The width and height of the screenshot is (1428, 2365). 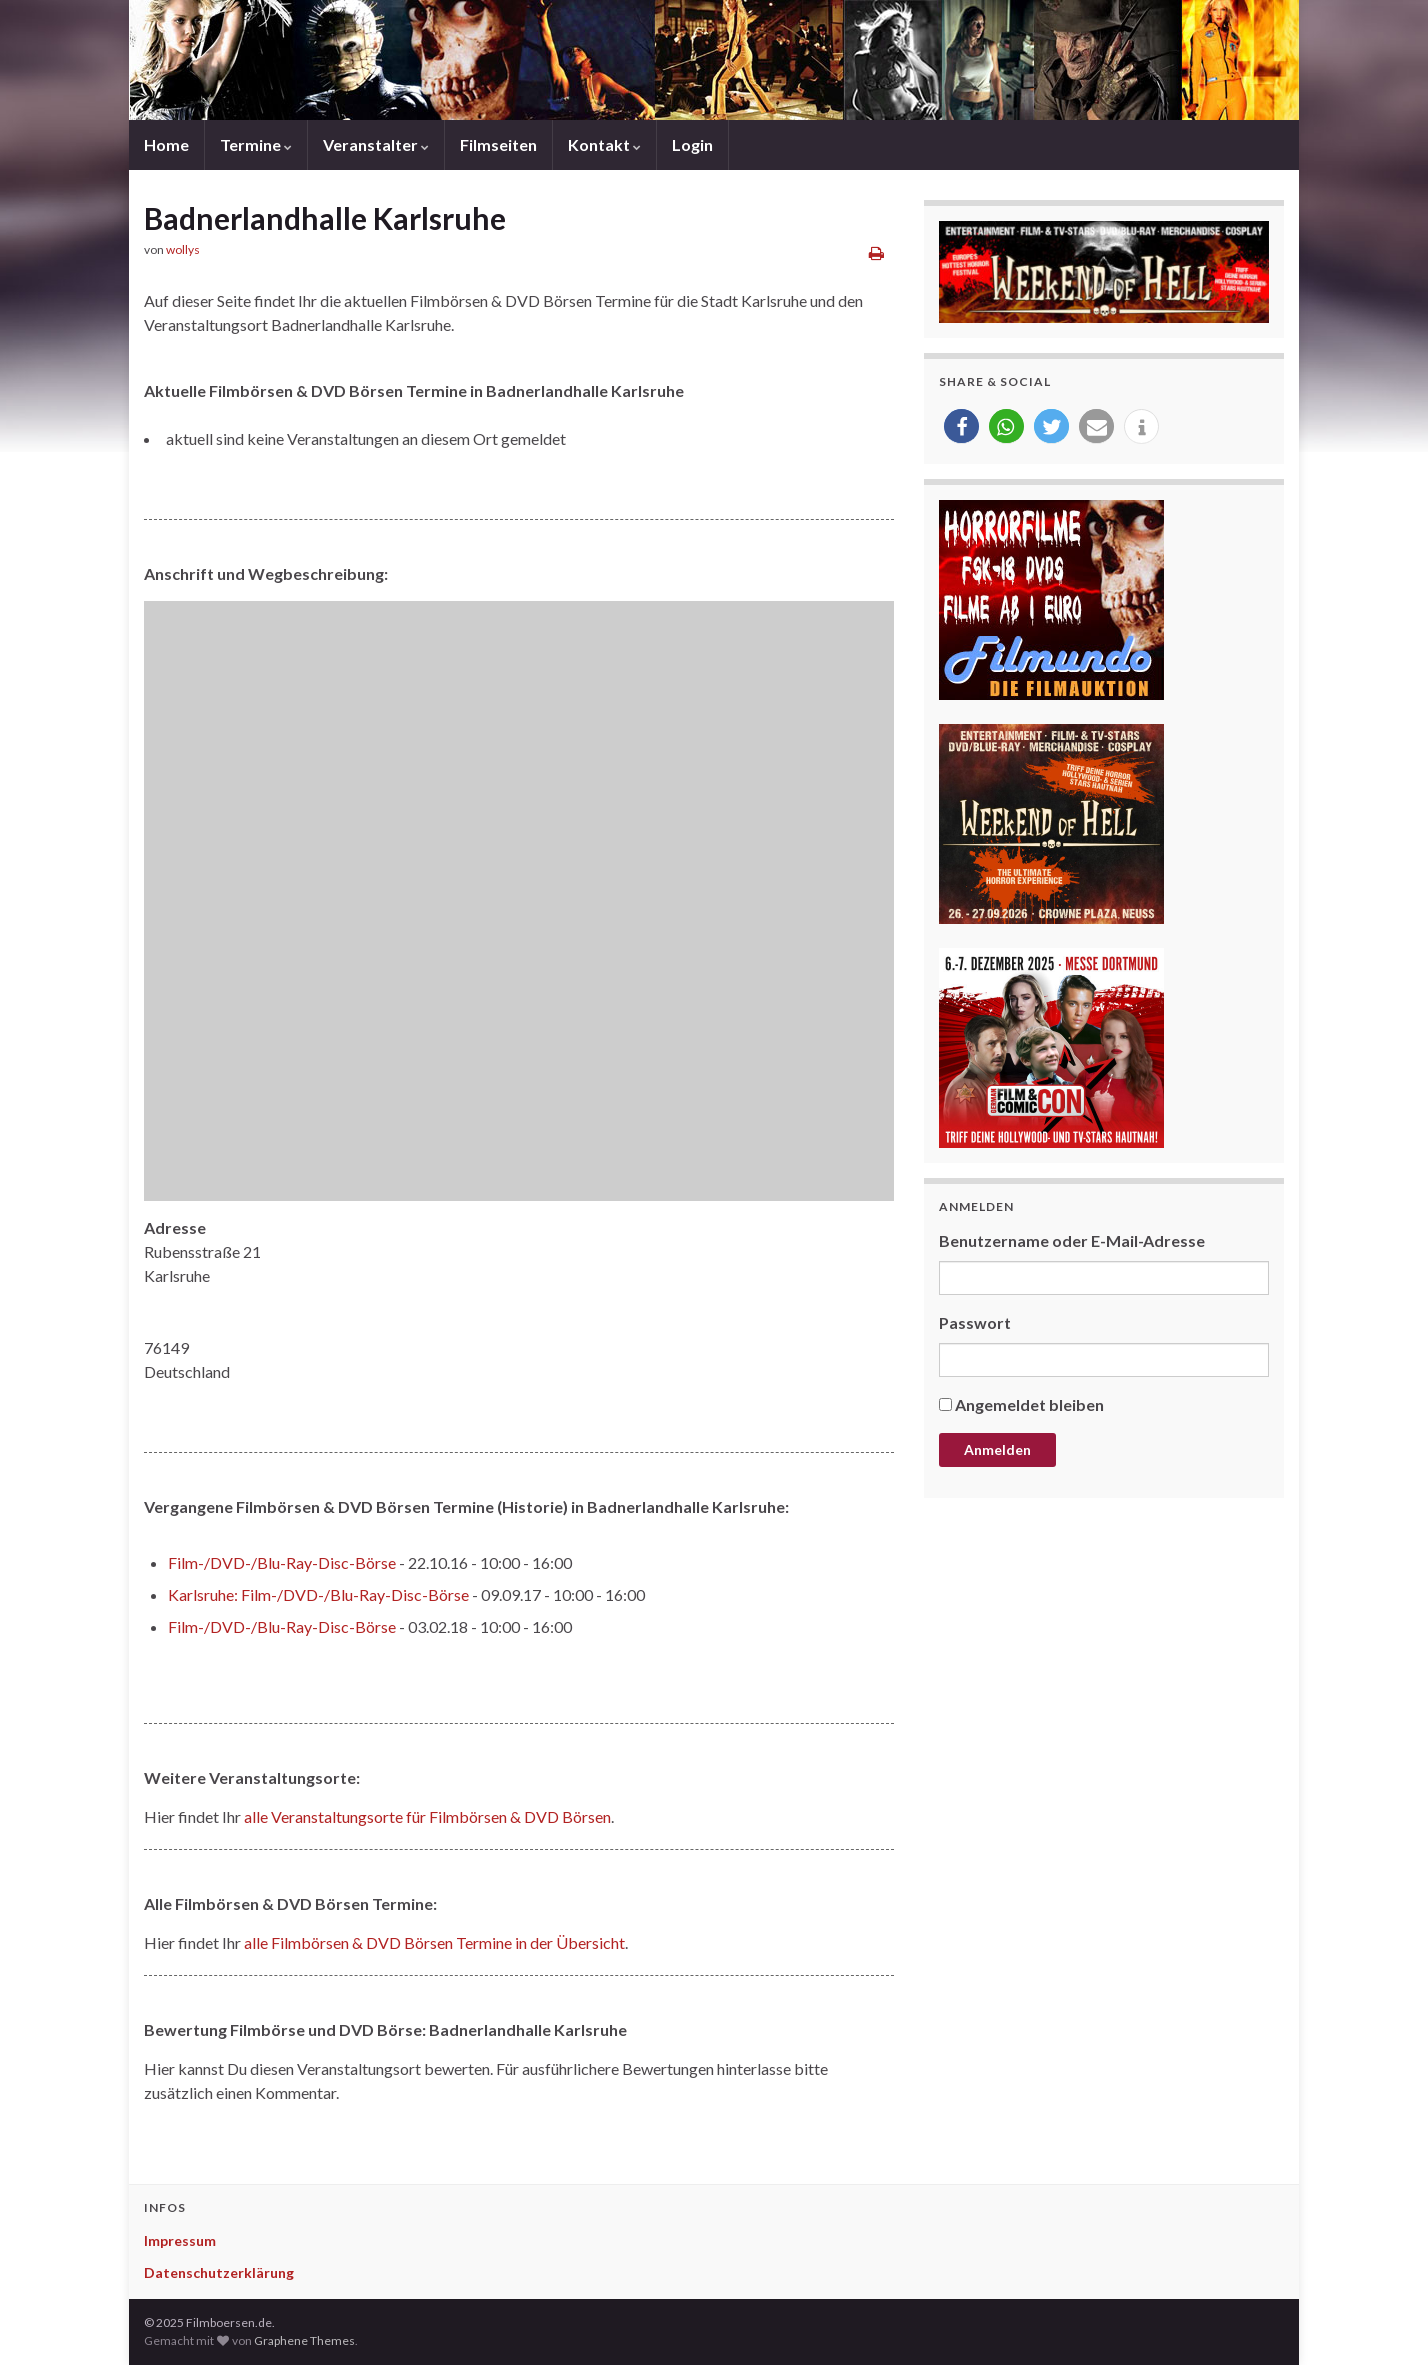 What do you see at coordinates (1072, 1240) in the screenshot?
I see `Benutzername oder E-Mail-Adresse` at bounding box center [1072, 1240].